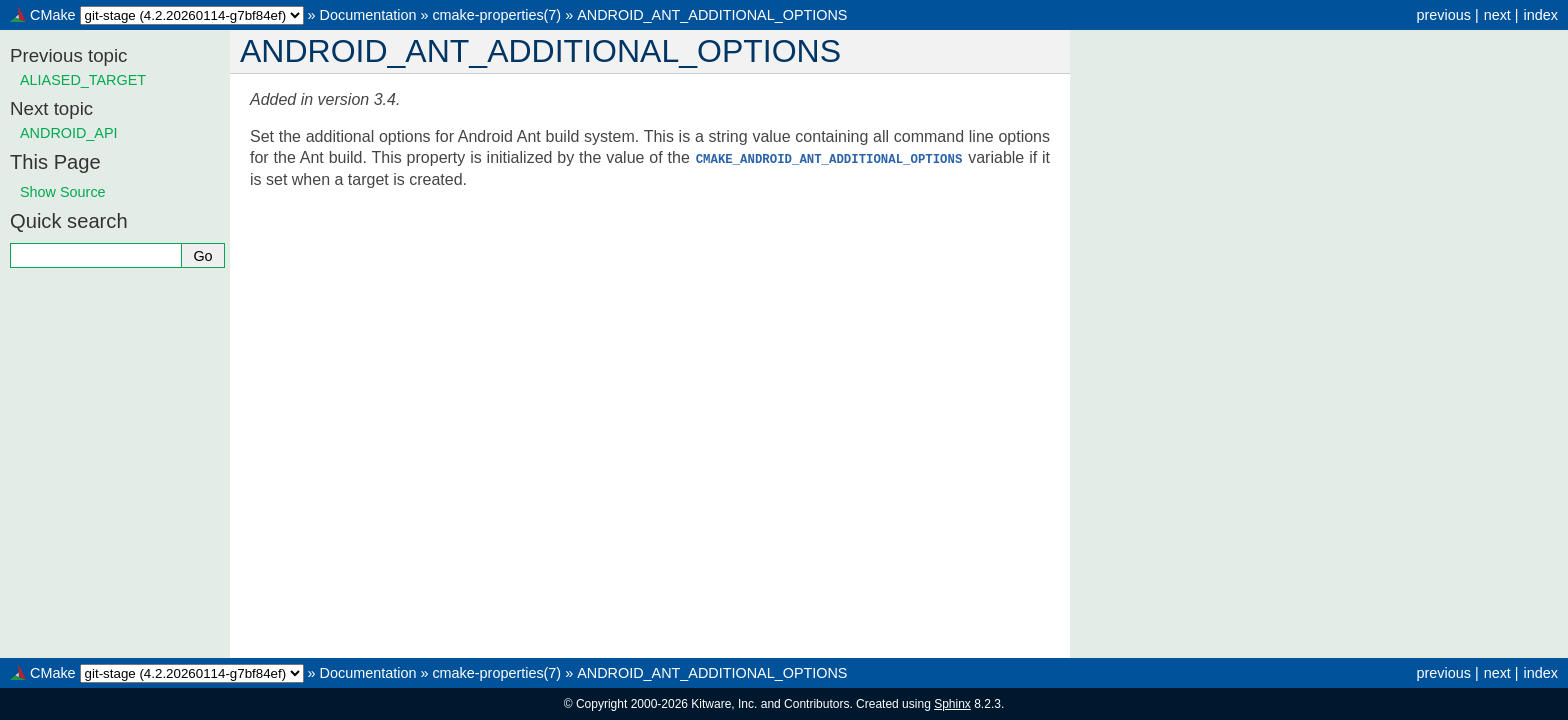  Describe the element at coordinates (368, 15) in the screenshot. I see `Documentation` at that location.